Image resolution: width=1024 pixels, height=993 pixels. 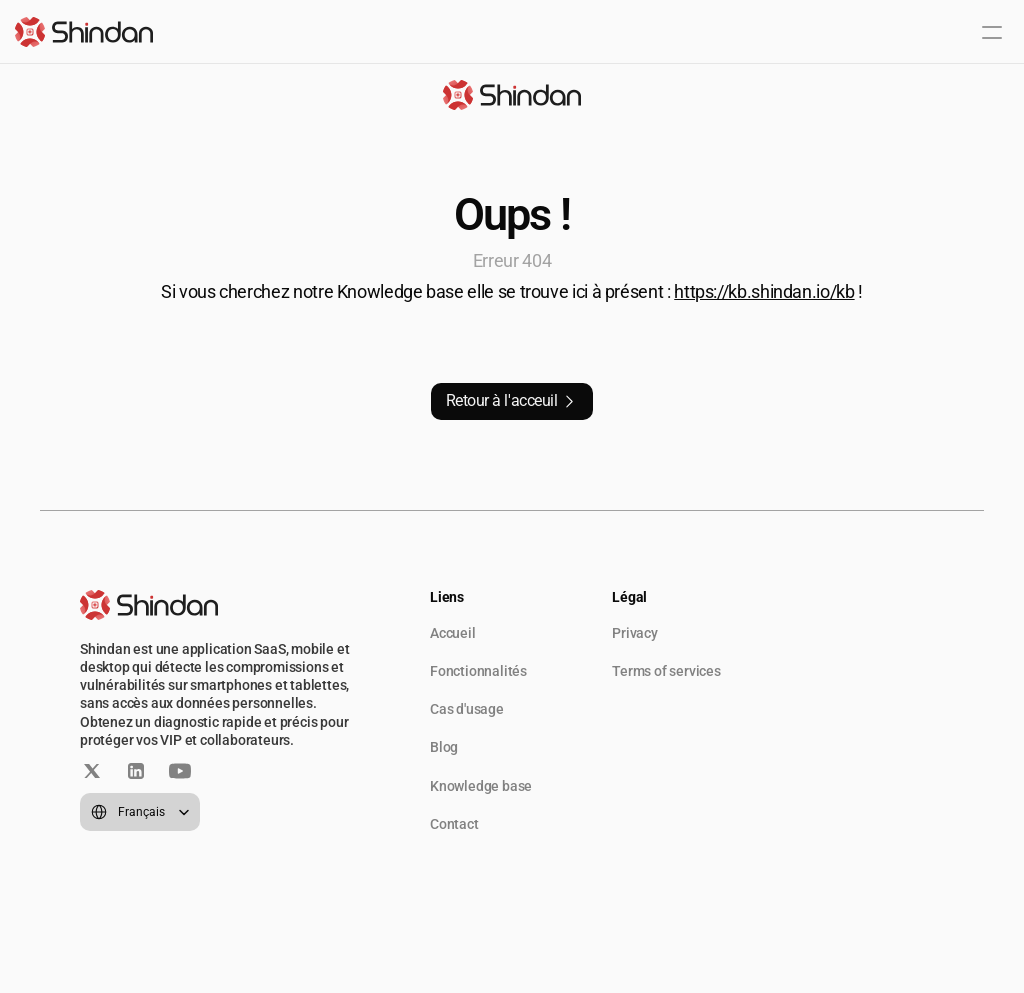 What do you see at coordinates (478, 671) in the screenshot?
I see `Fonctionnalités` at bounding box center [478, 671].